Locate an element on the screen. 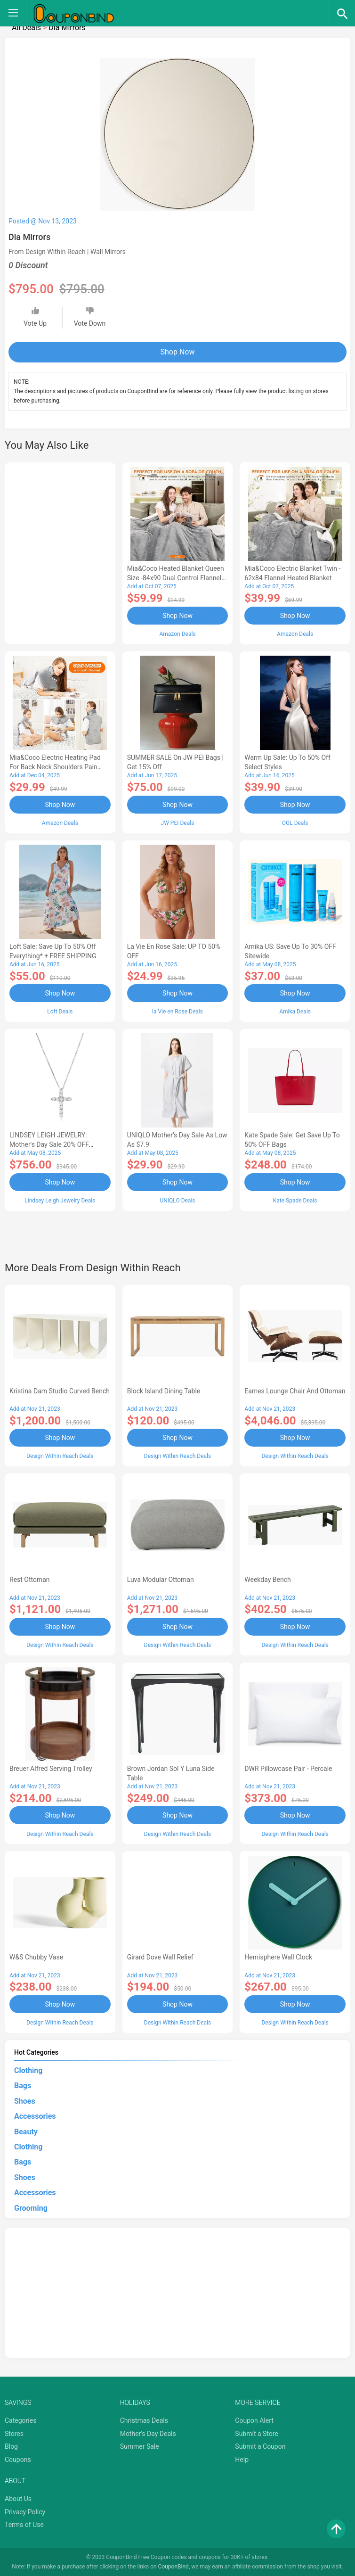 The height and width of the screenshot is (2576, 355). Submit a Coupon is located at coordinates (260, 2446).